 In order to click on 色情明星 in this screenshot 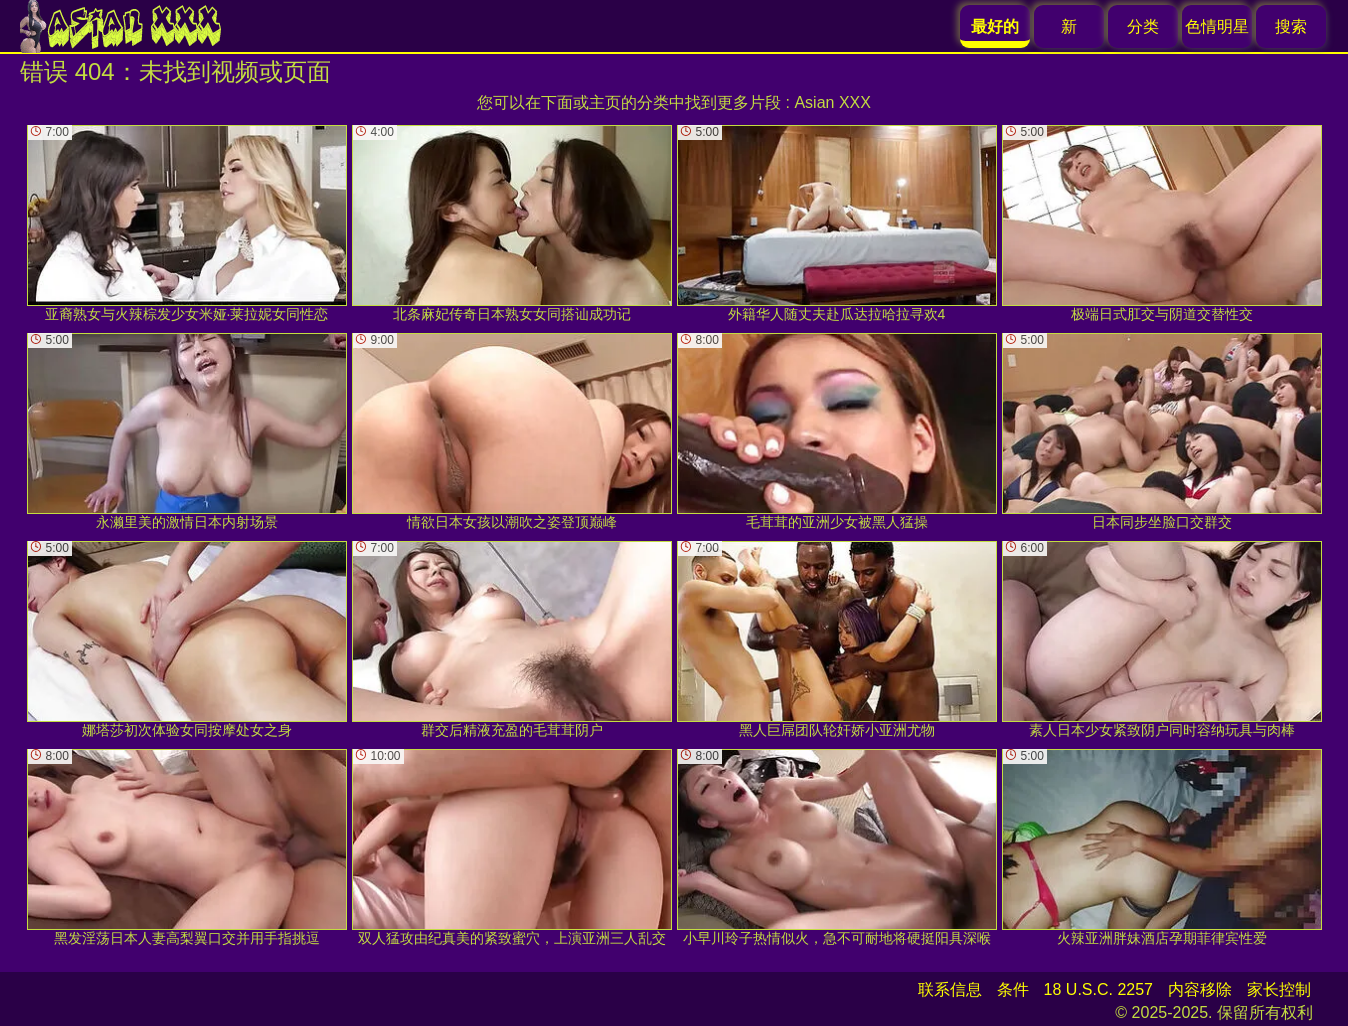, I will do `click(1217, 26)`.